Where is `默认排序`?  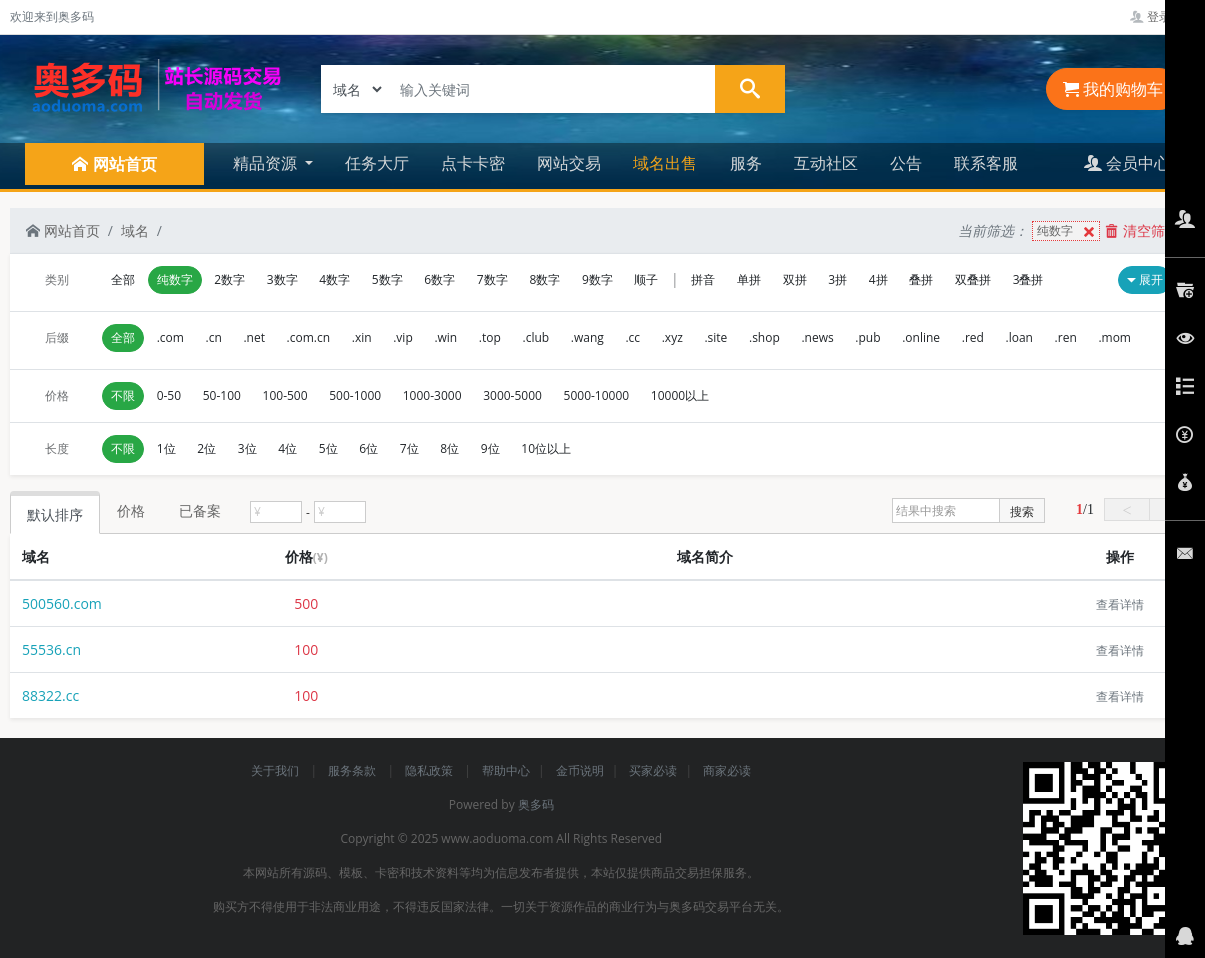
默认排序 is located at coordinates (55, 514).